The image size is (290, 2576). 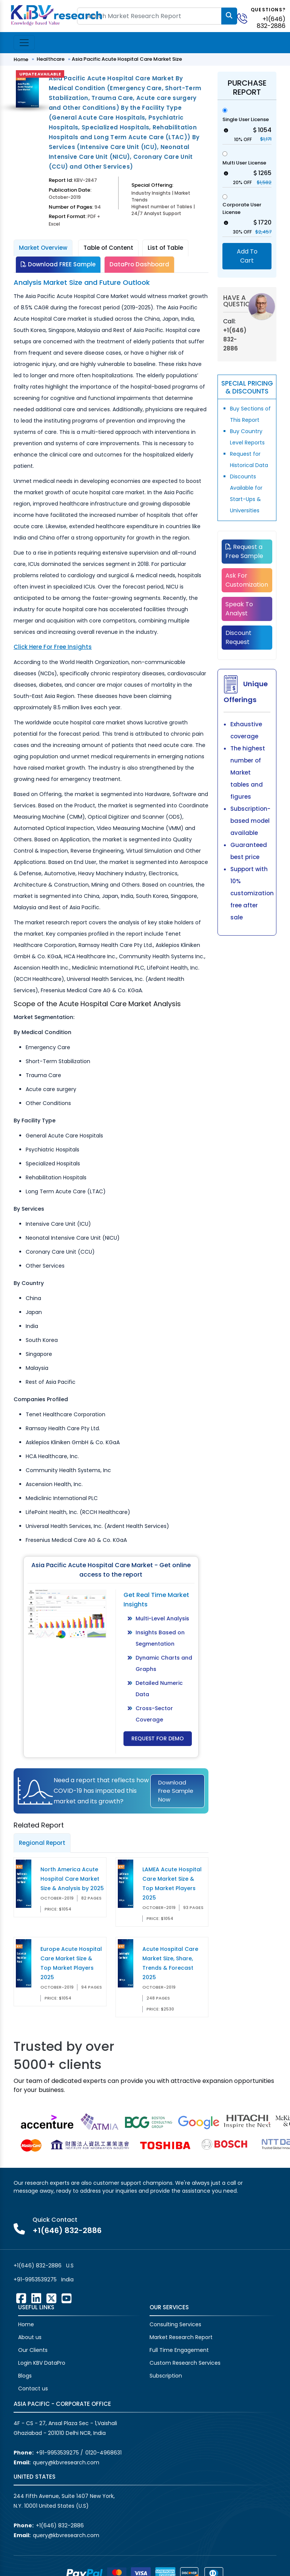 What do you see at coordinates (175, 2324) in the screenshot?
I see `Consulting Services` at bounding box center [175, 2324].